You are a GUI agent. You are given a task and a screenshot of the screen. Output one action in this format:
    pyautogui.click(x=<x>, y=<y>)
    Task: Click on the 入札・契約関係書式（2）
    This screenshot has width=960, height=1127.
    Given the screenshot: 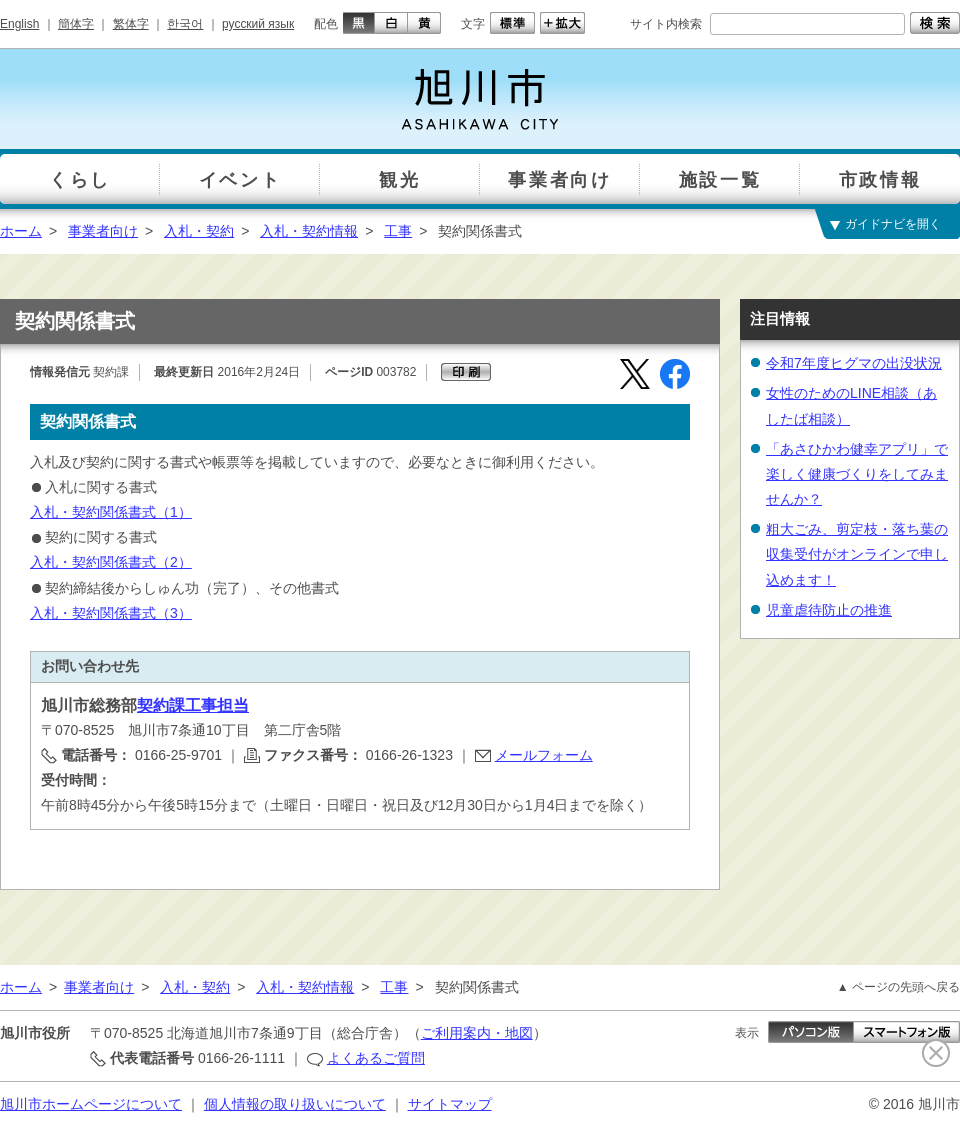 What is the action you would take?
    pyautogui.click(x=111, y=562)
    